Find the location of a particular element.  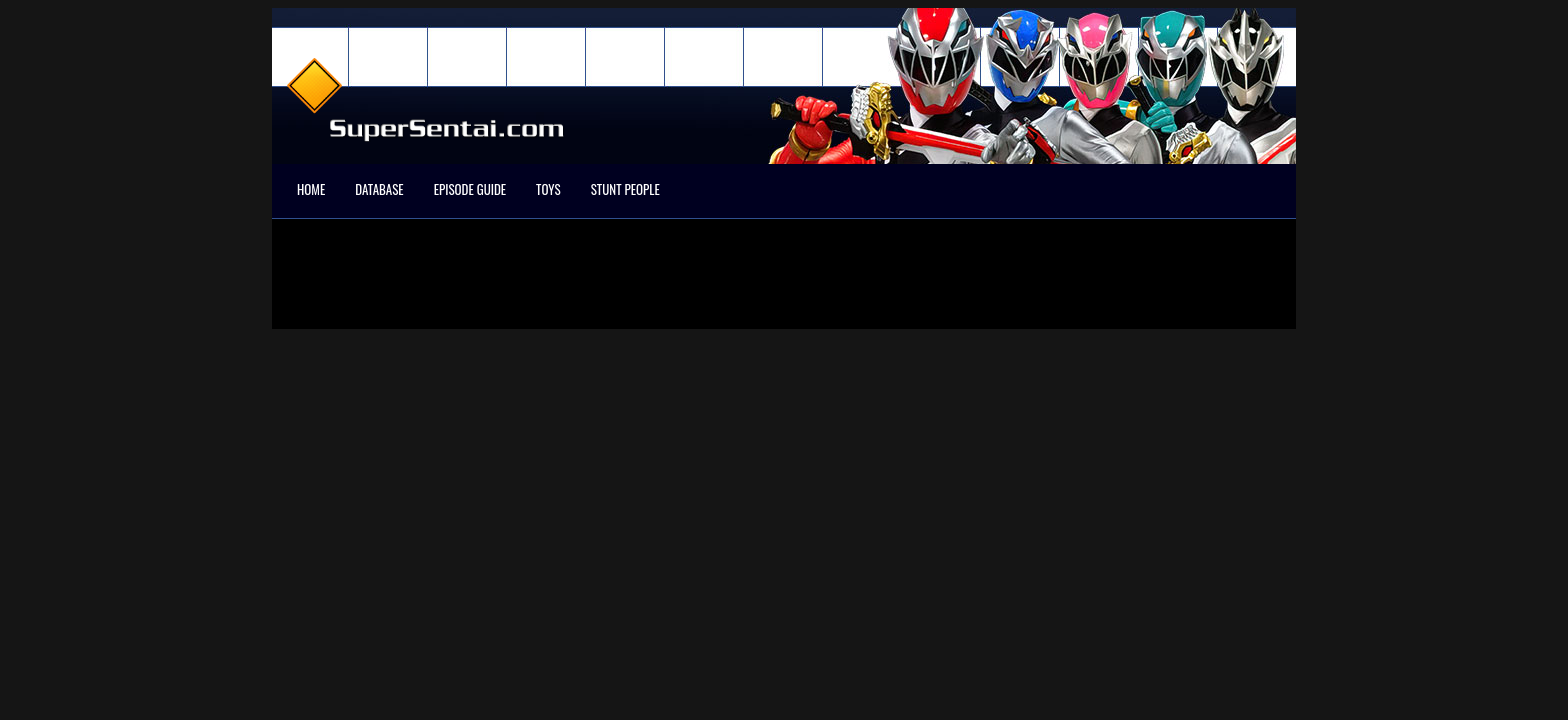

Episode Guide is located at coordinates (470, 189).